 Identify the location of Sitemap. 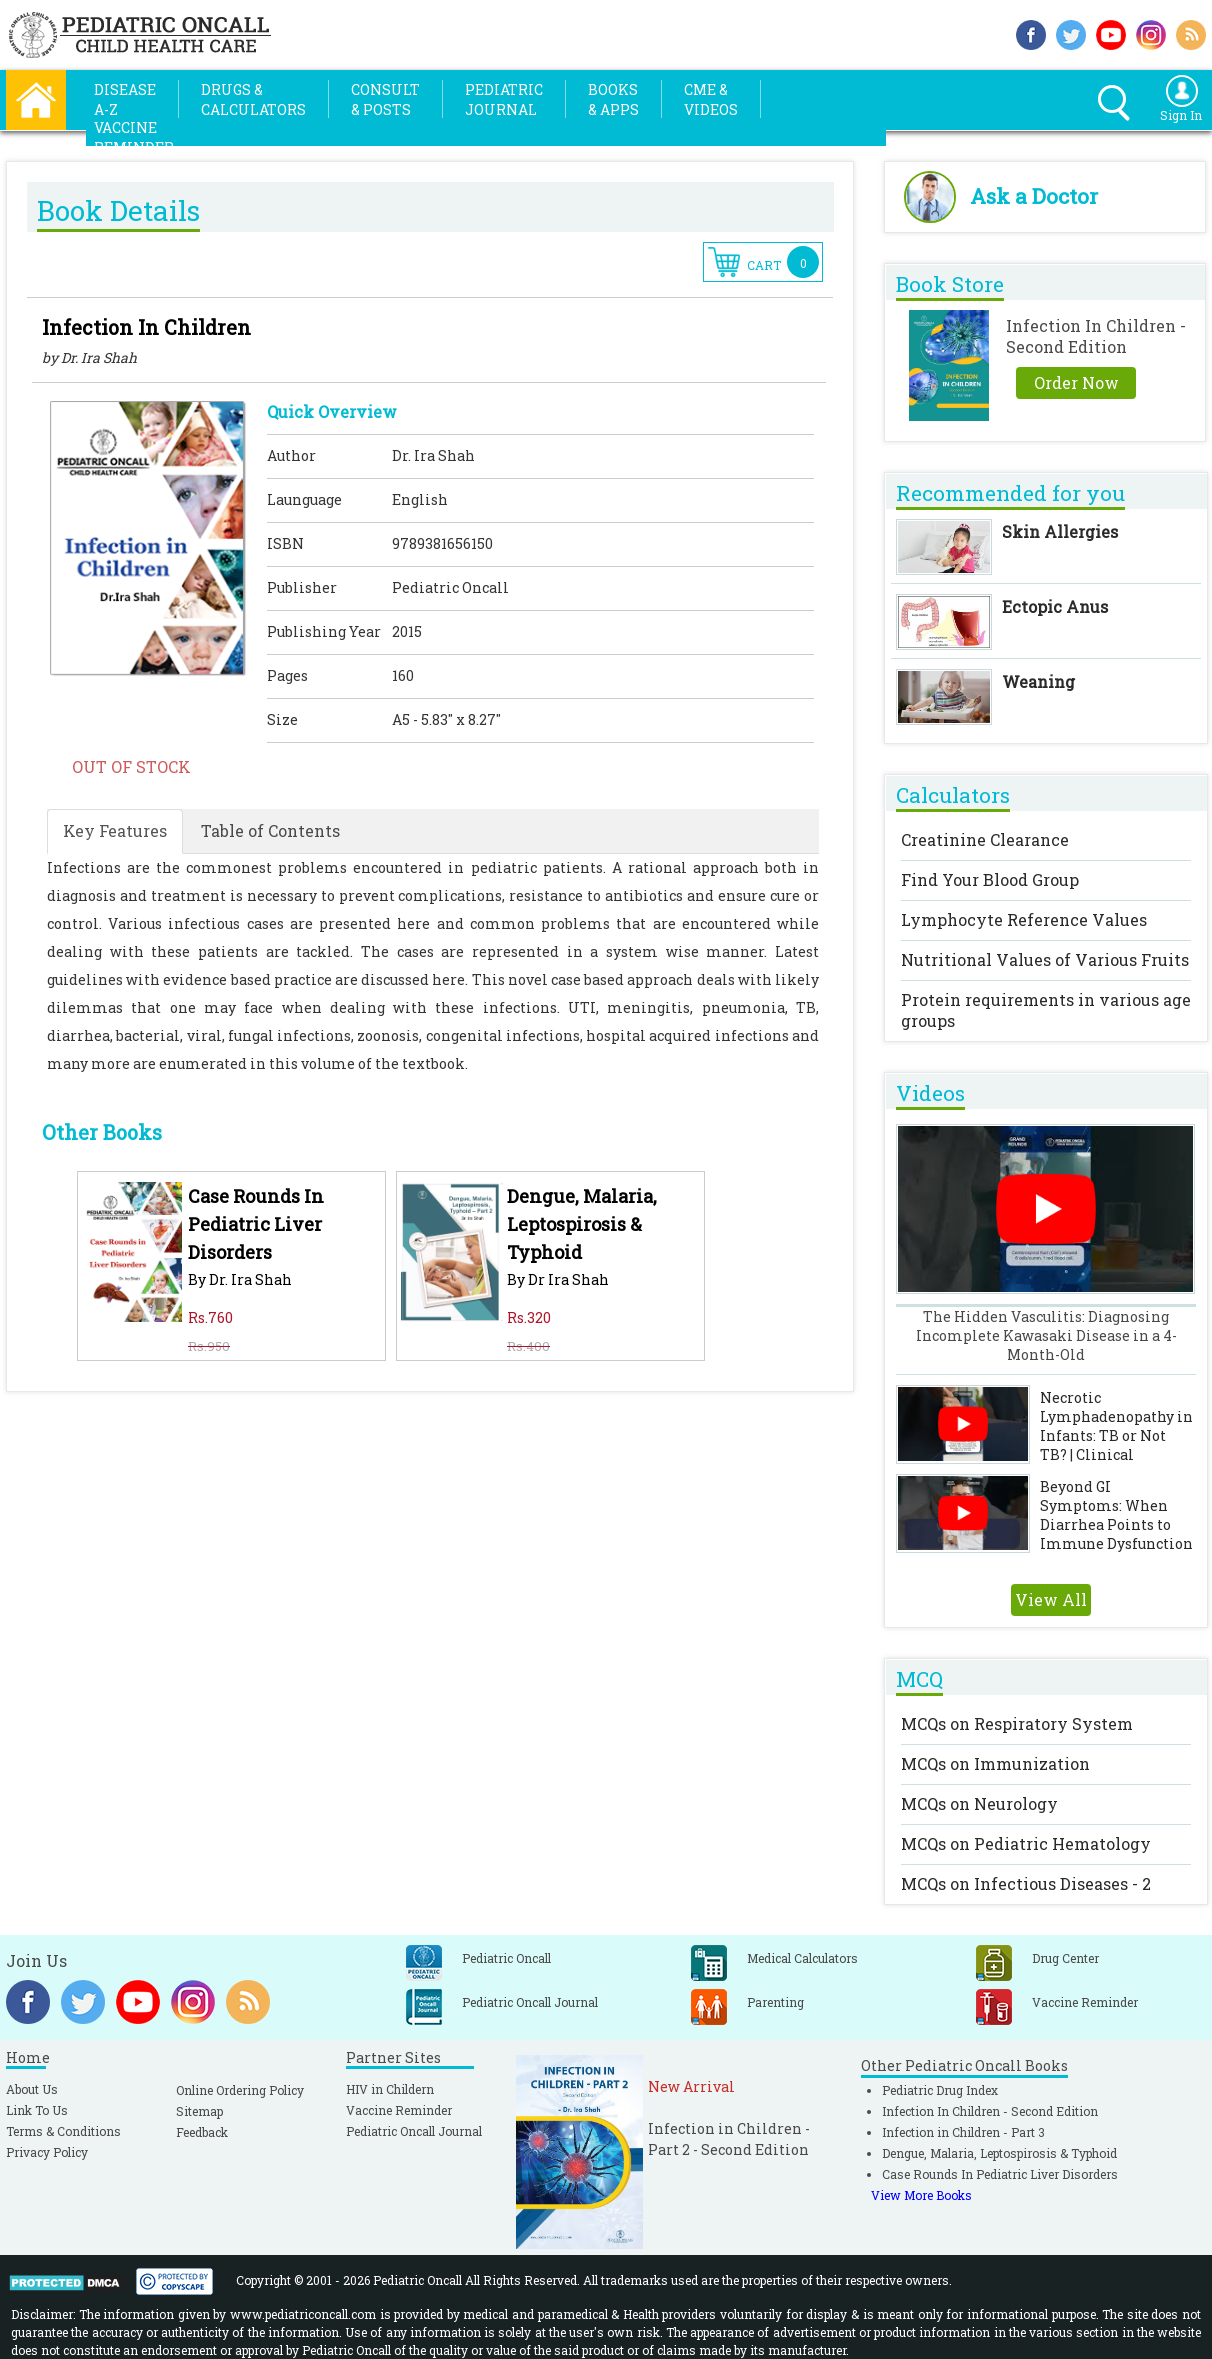
(199, 2111).